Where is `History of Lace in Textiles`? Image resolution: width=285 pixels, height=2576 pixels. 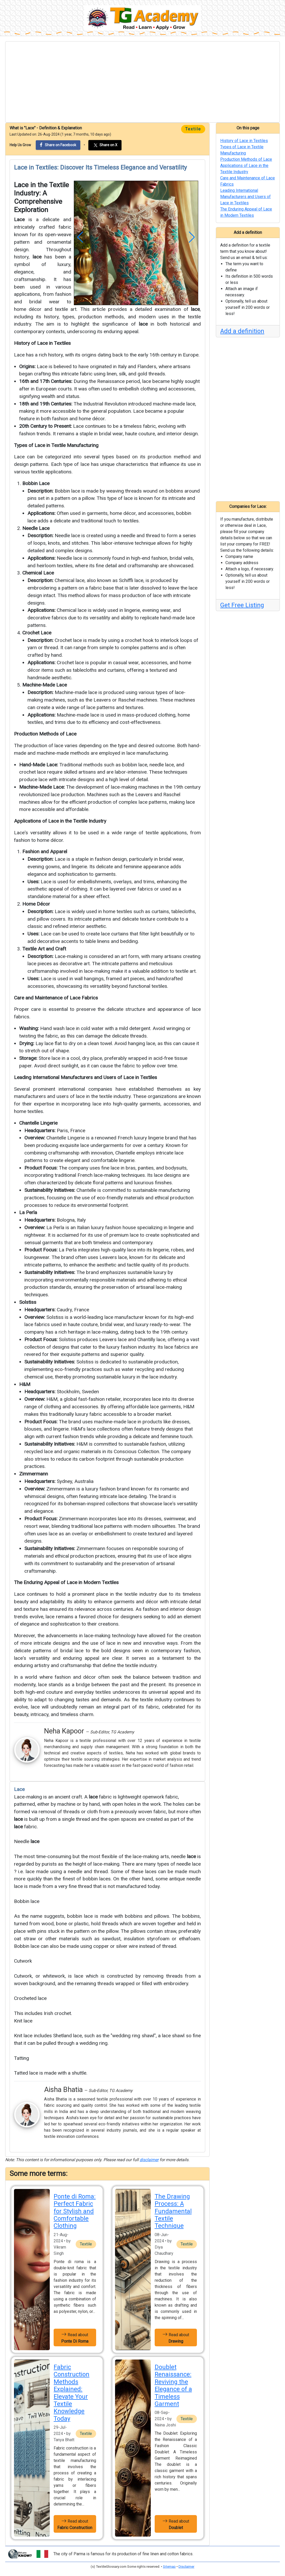
History of Lace in Textiles is located at coordinates (42, 343).